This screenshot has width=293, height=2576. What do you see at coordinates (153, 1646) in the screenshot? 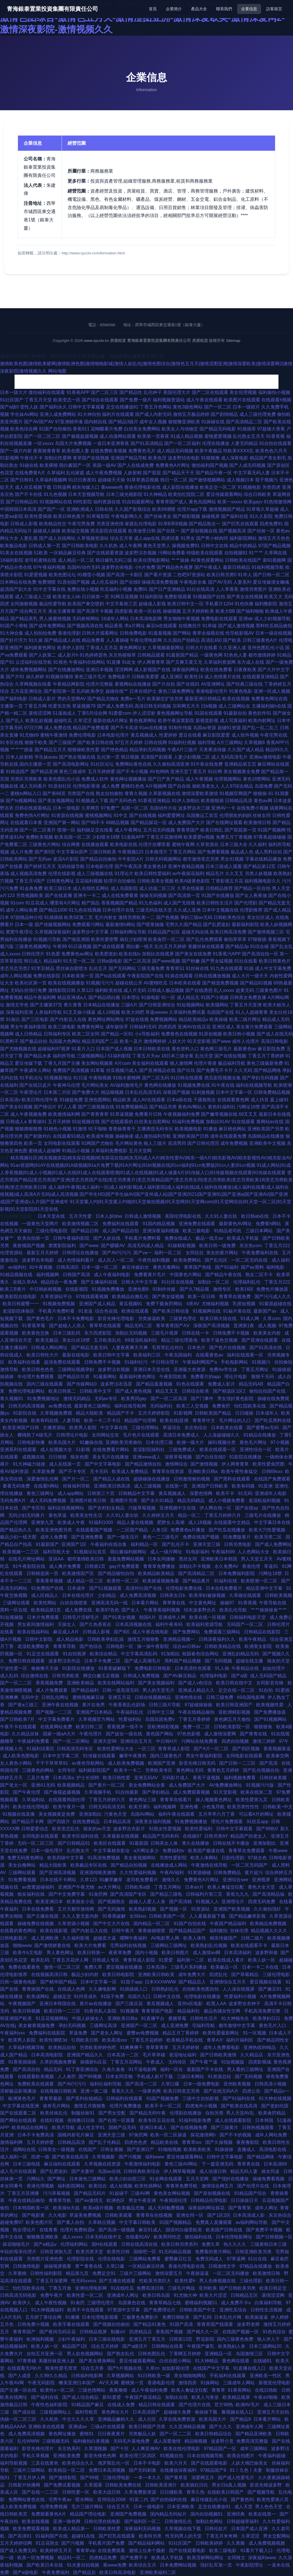
I see `操一操午夜影院` at bounding box center [153, 1646].